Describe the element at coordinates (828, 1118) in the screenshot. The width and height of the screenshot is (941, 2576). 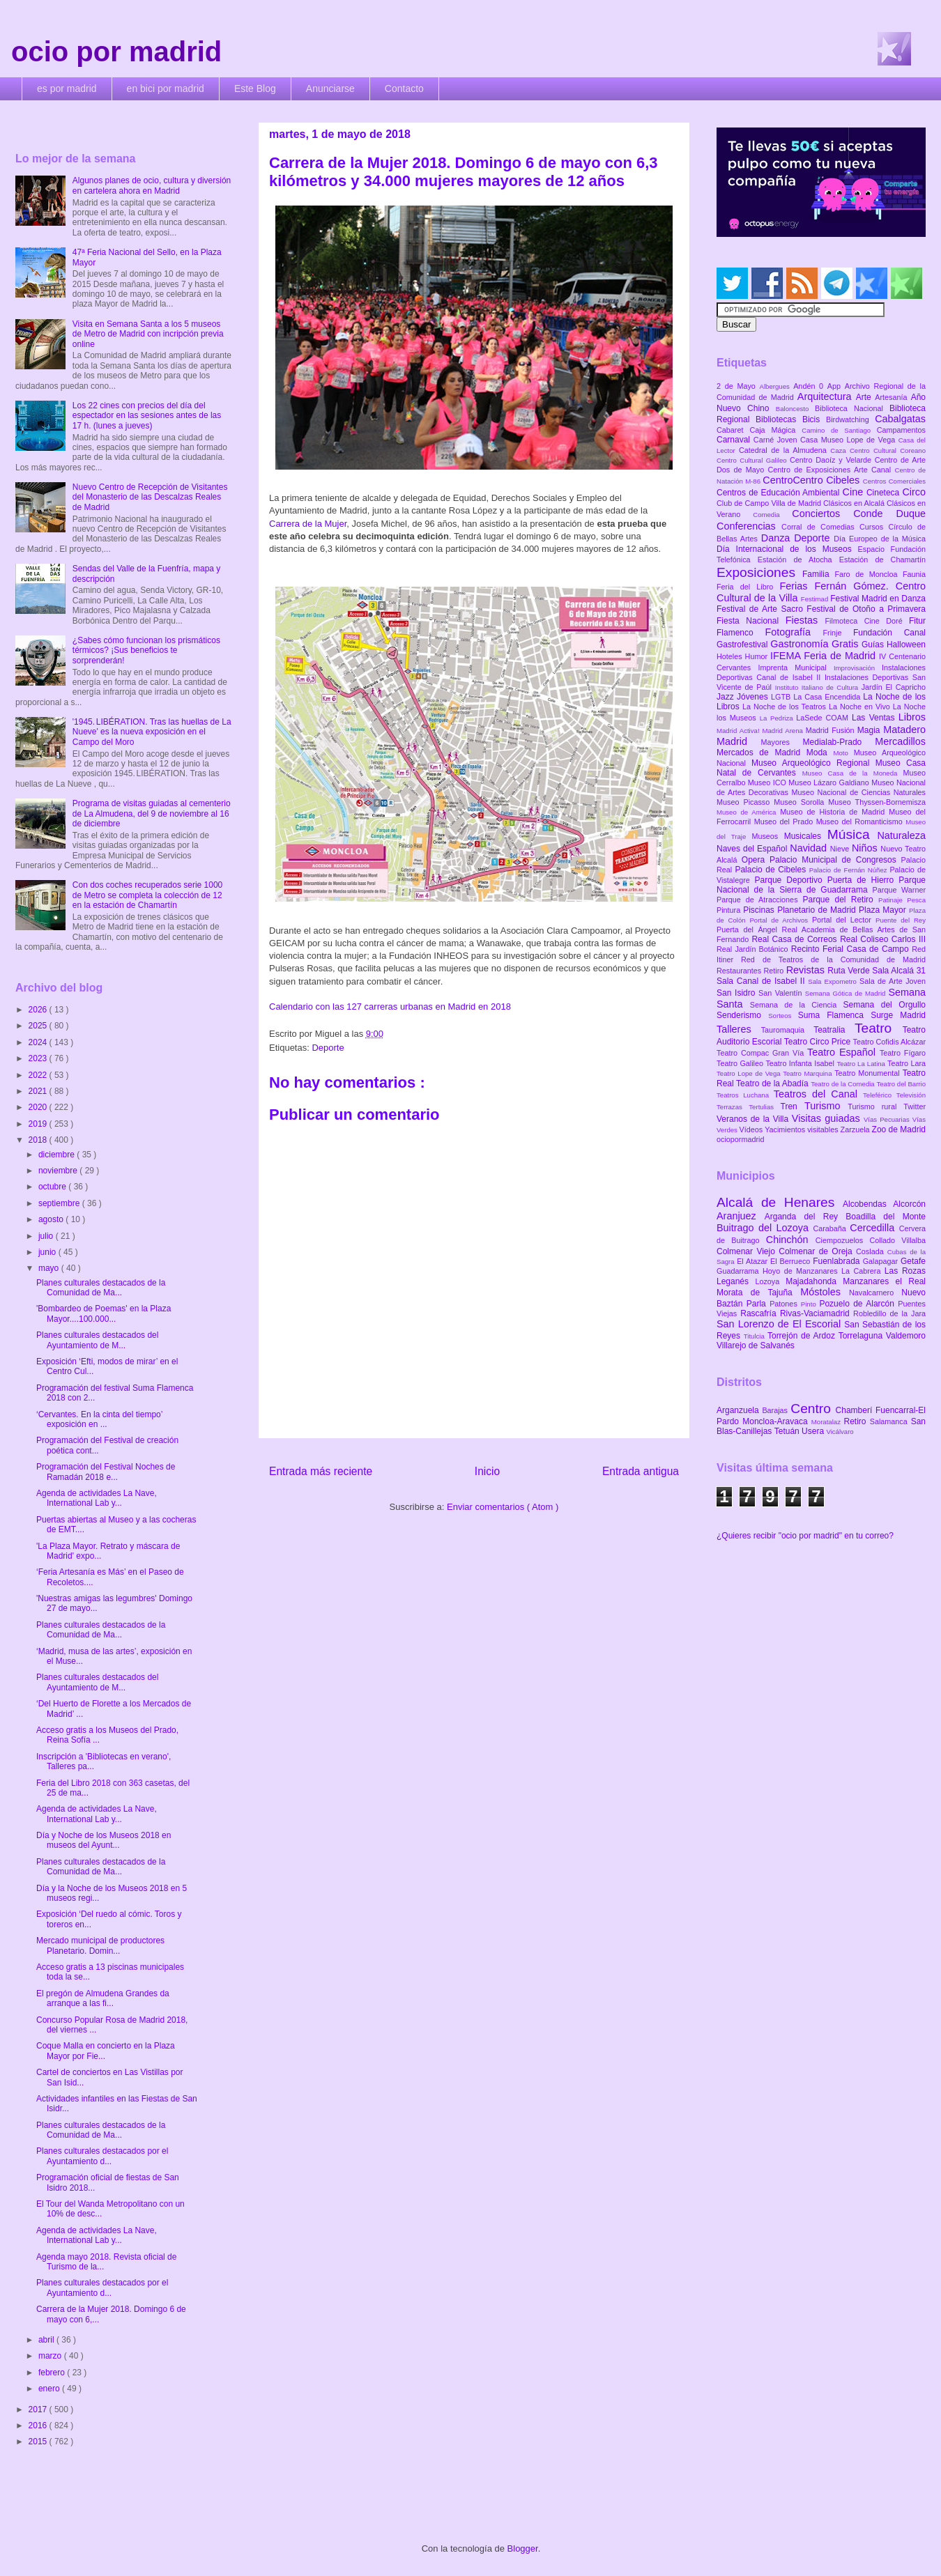
I see `Visitas guiadas` at that location.